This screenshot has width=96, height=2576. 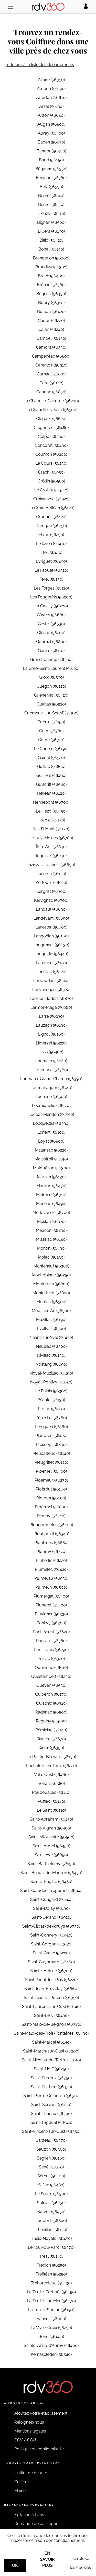 What do you see at coordinates (51, 1498) in the screenshot?
I see `Ploeren (56880)` at bounding box center [51, 1498].